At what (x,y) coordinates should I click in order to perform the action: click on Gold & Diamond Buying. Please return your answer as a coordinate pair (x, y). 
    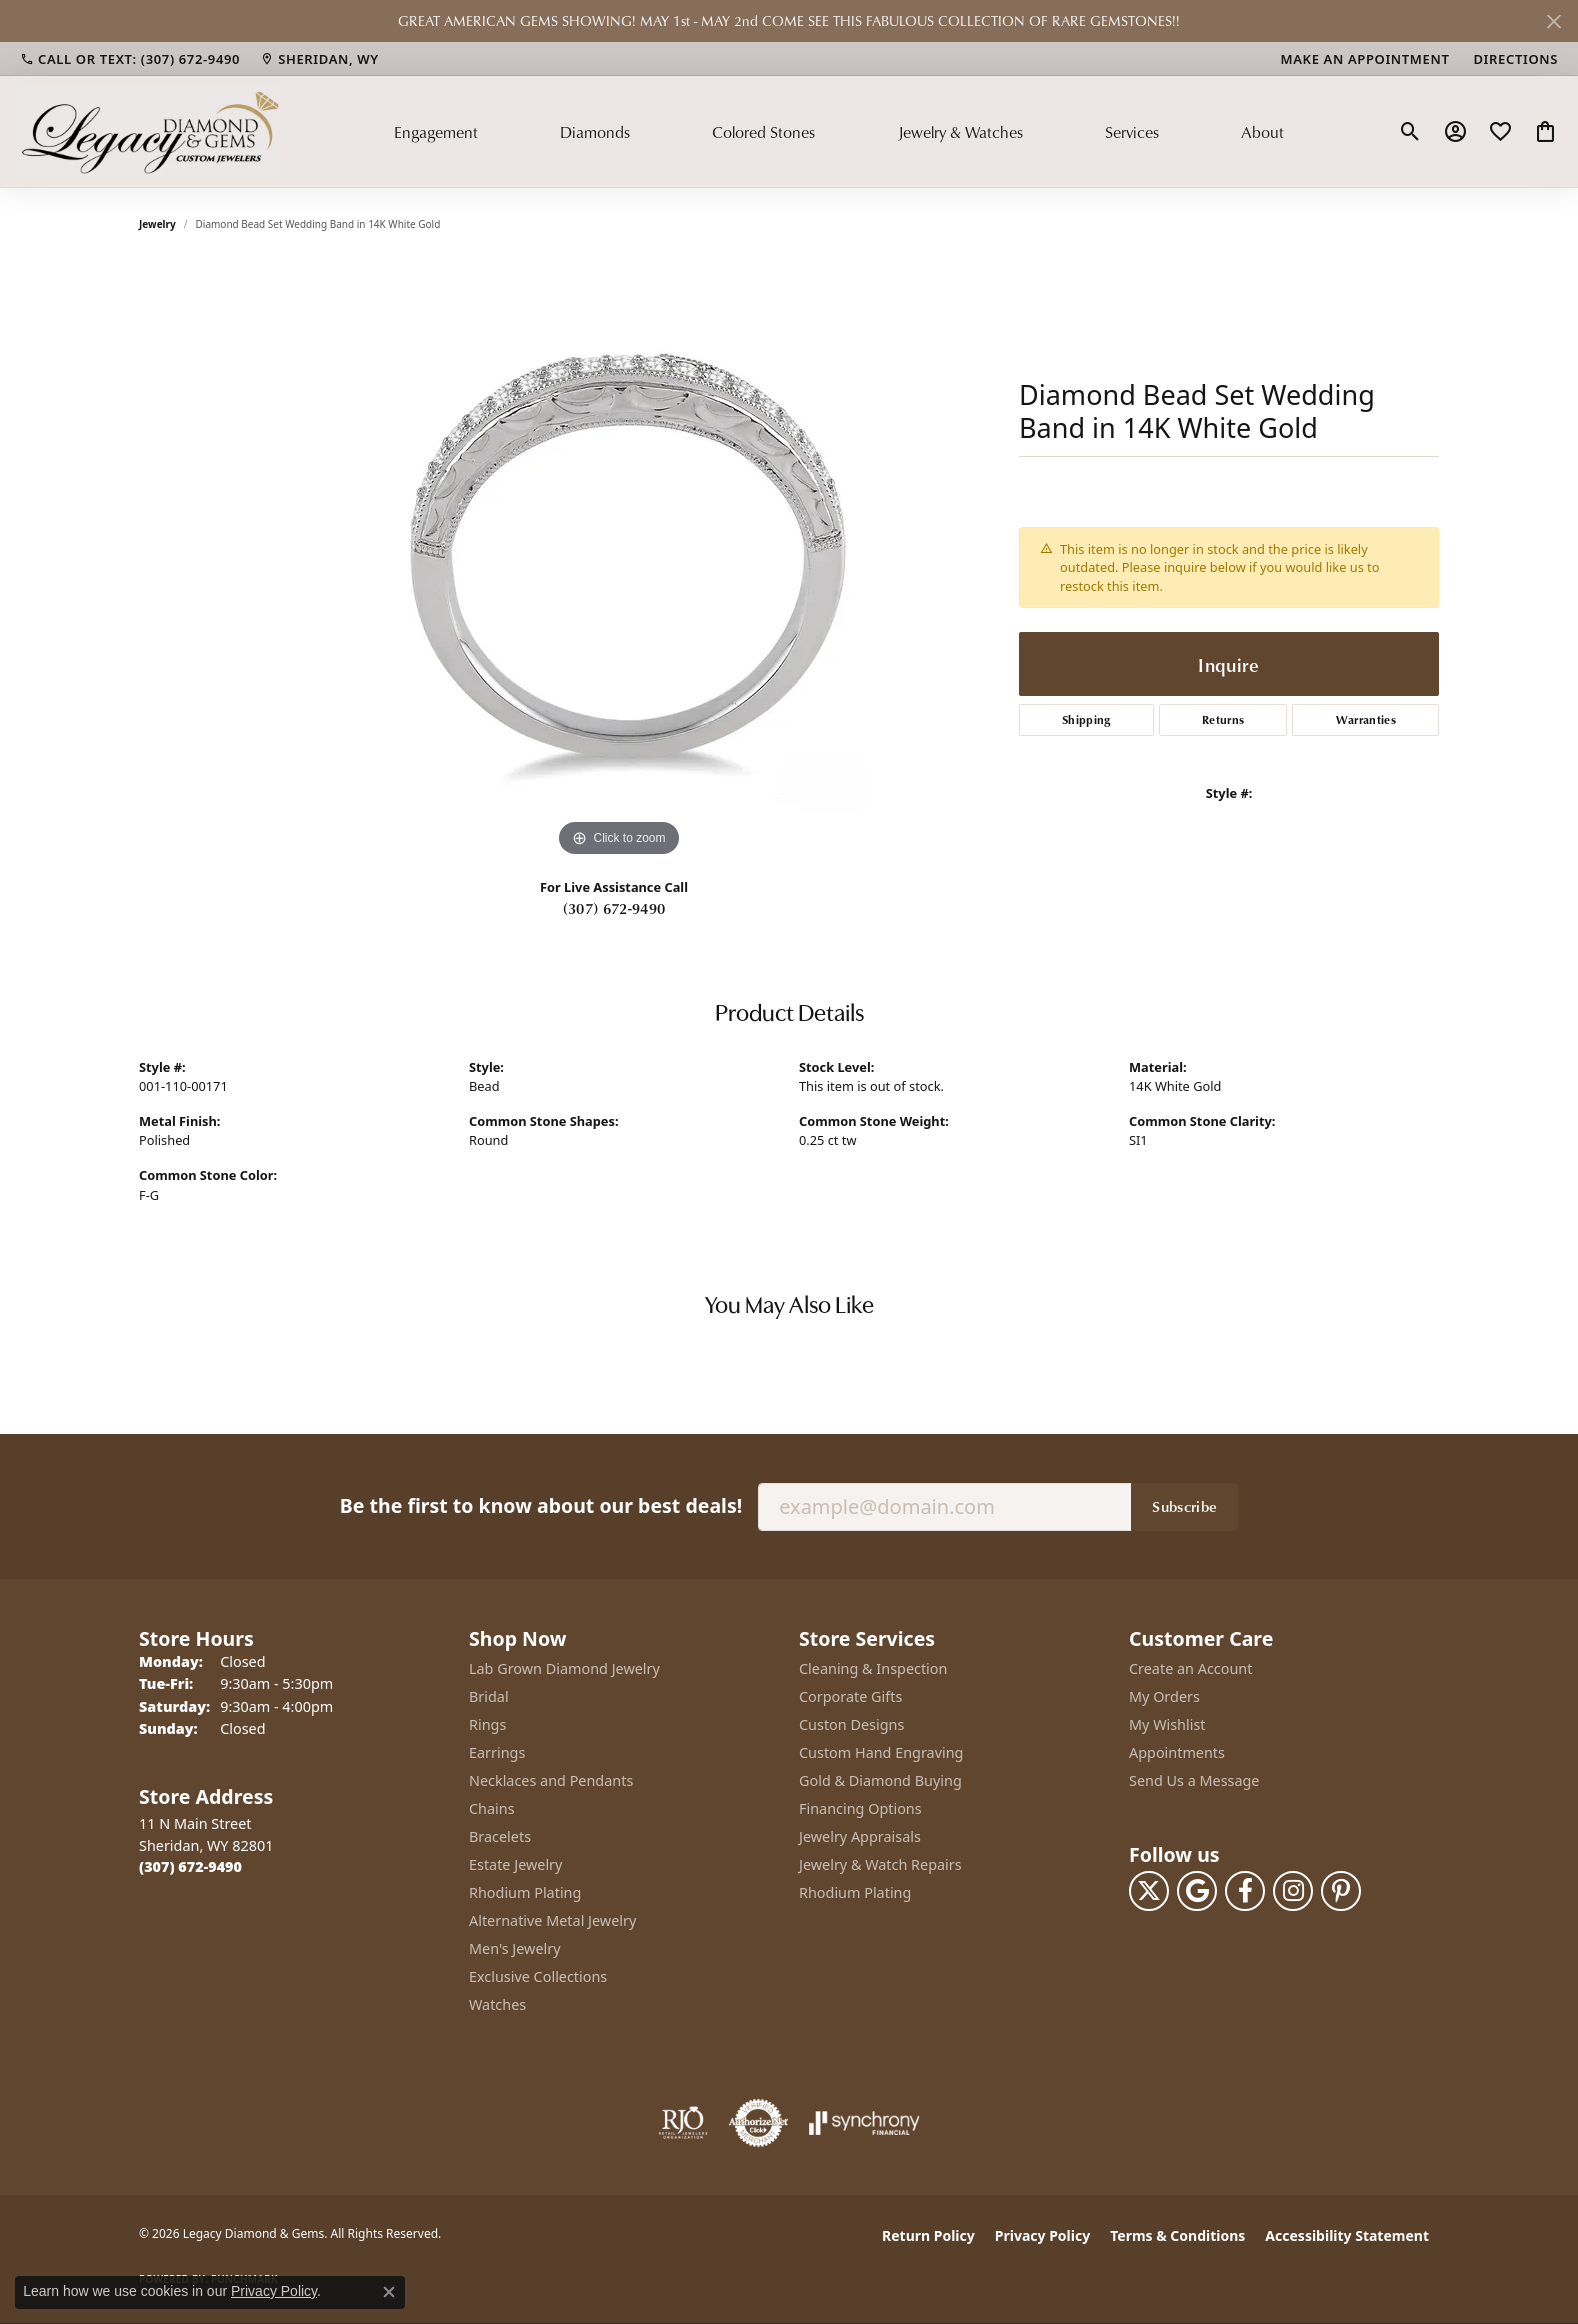
    Looking at the image, I should click on (880, 1780).